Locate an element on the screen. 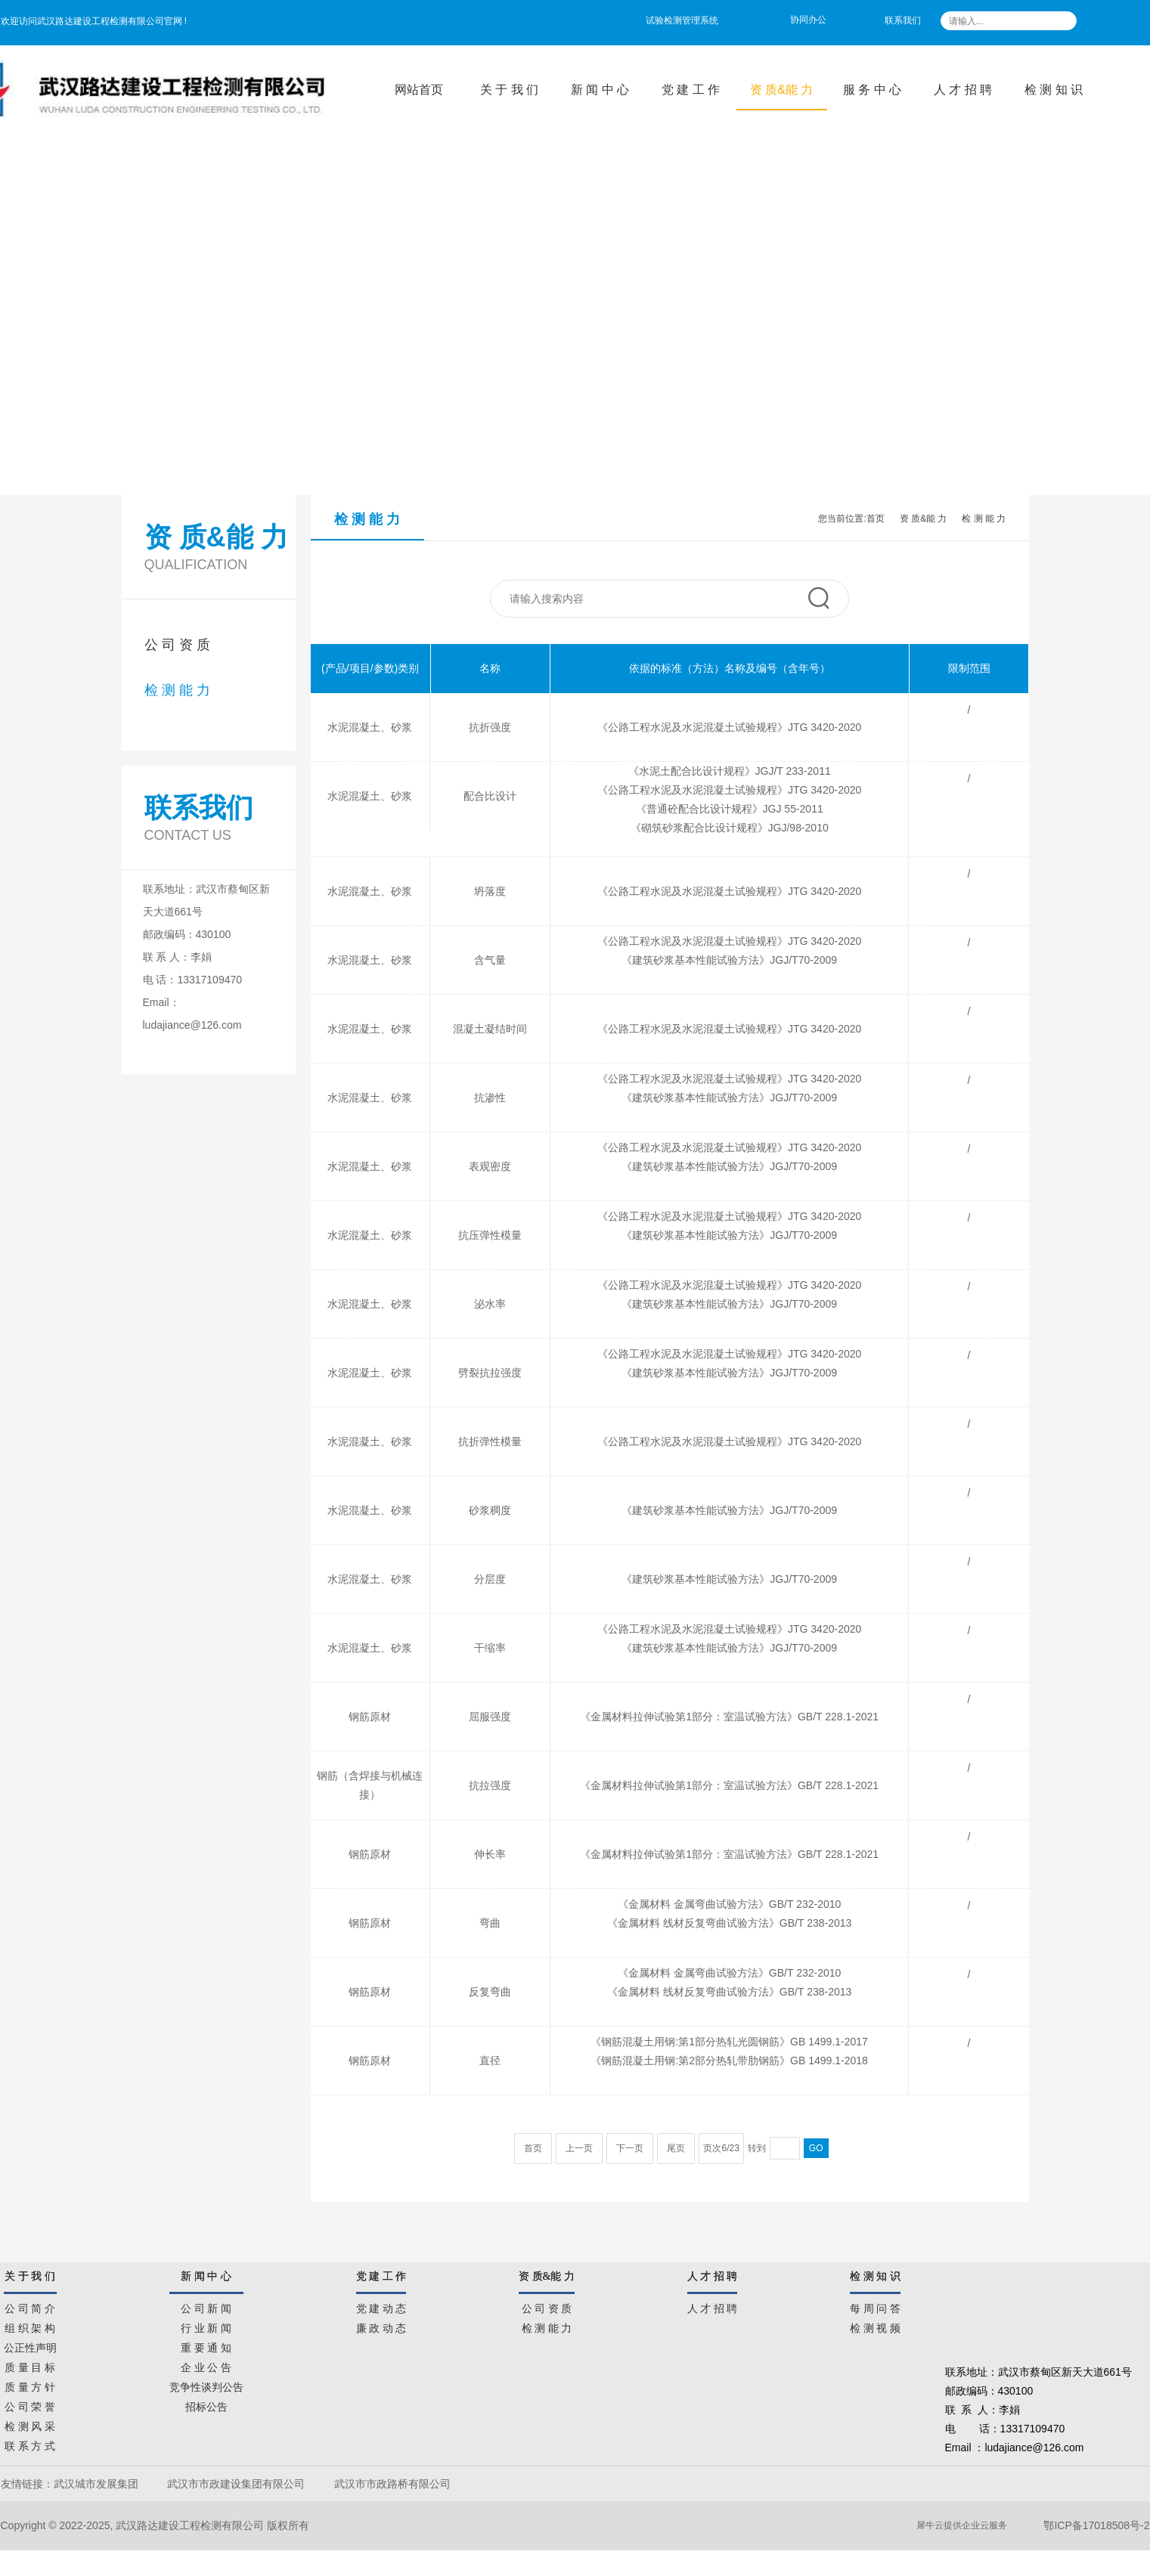  新 闻 中 心 is located at coordinates (600, 89).